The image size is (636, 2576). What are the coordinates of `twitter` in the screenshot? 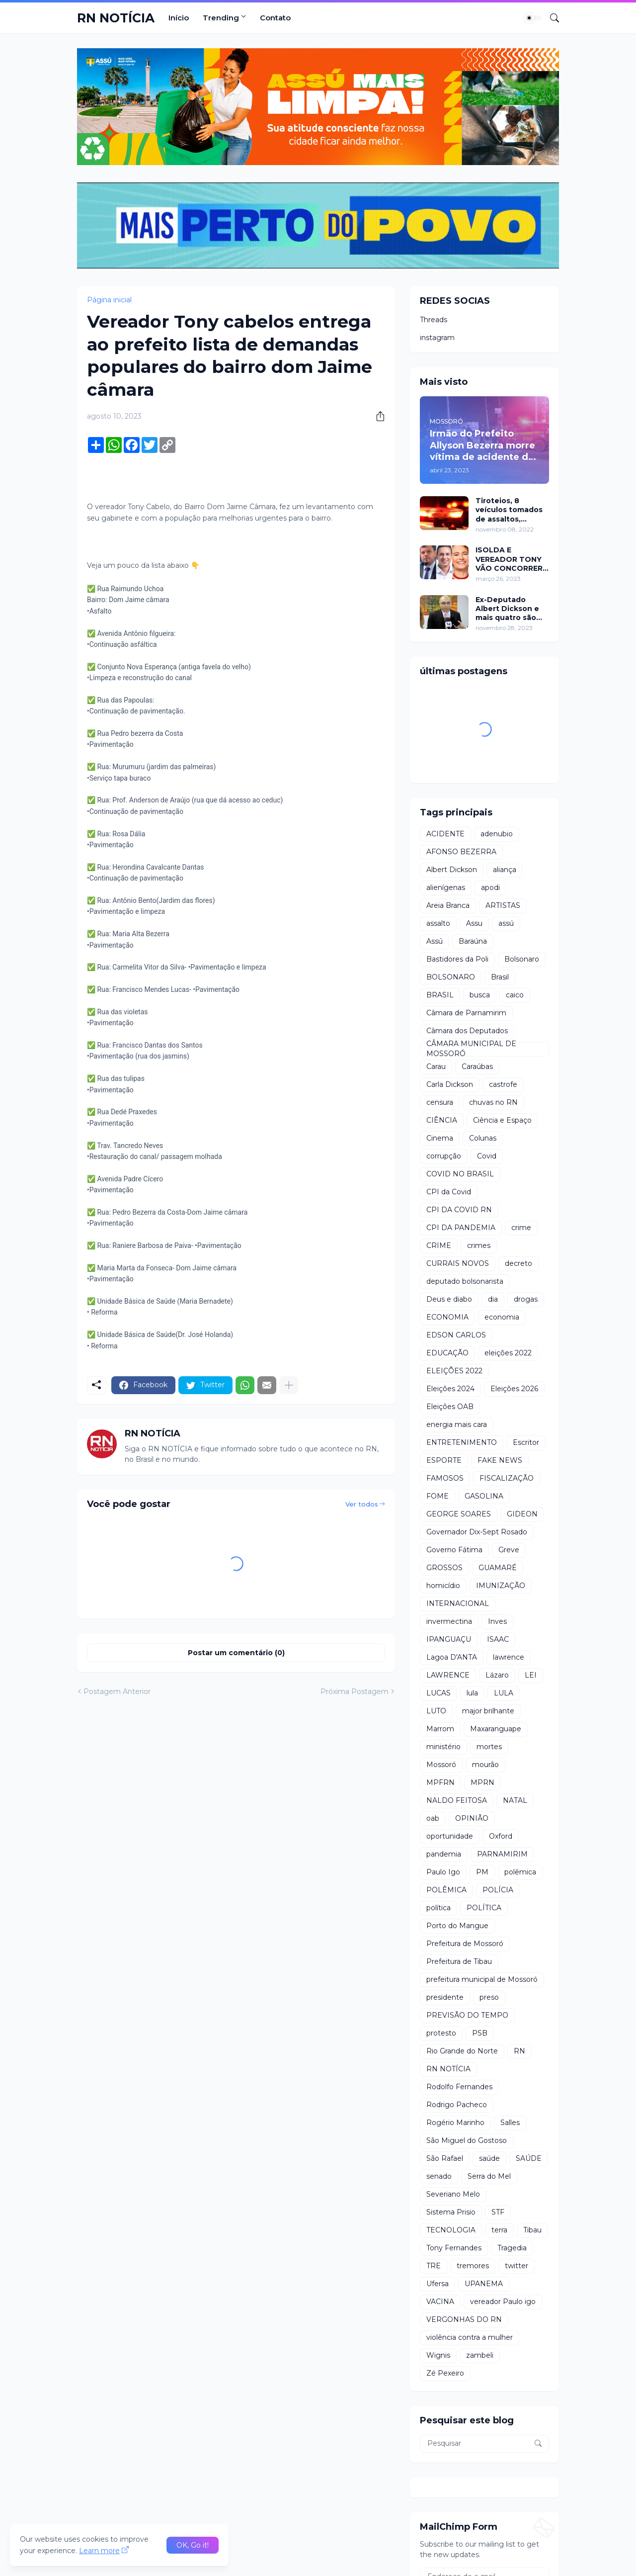 It's located at (516, 2265).